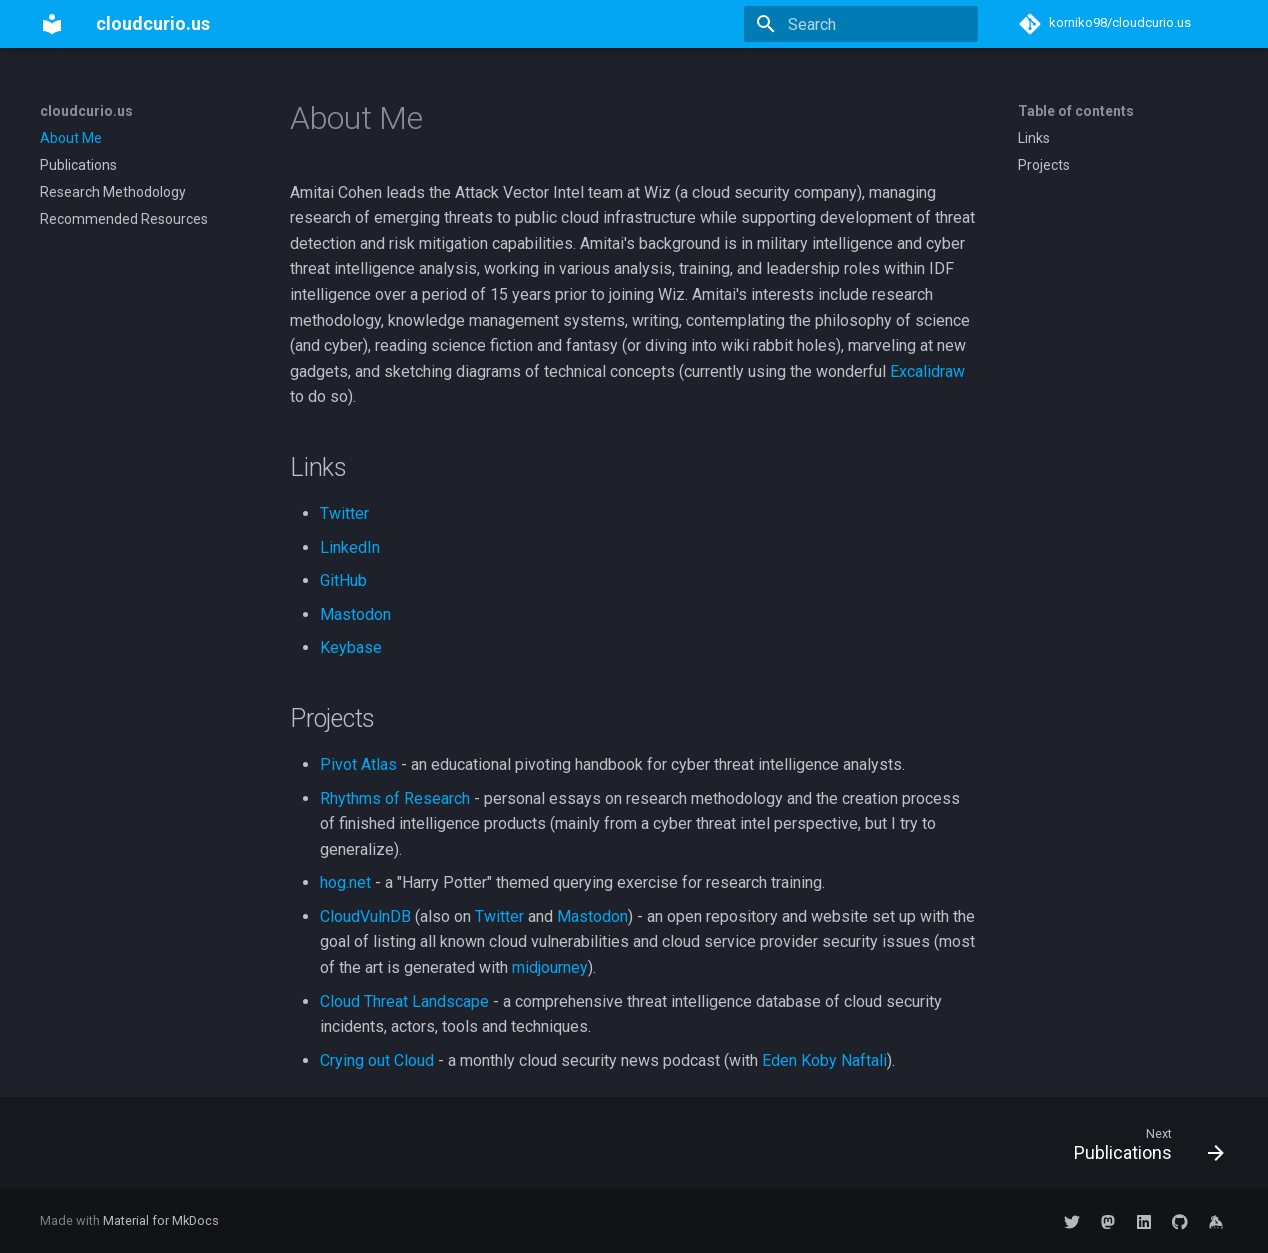 Image resolution: width=1268 pixels, height=1253 pixels. What do you see at coordinates (355, 614) in the screenshot?
I see `Mastodon` at bounding box center [355, 614].